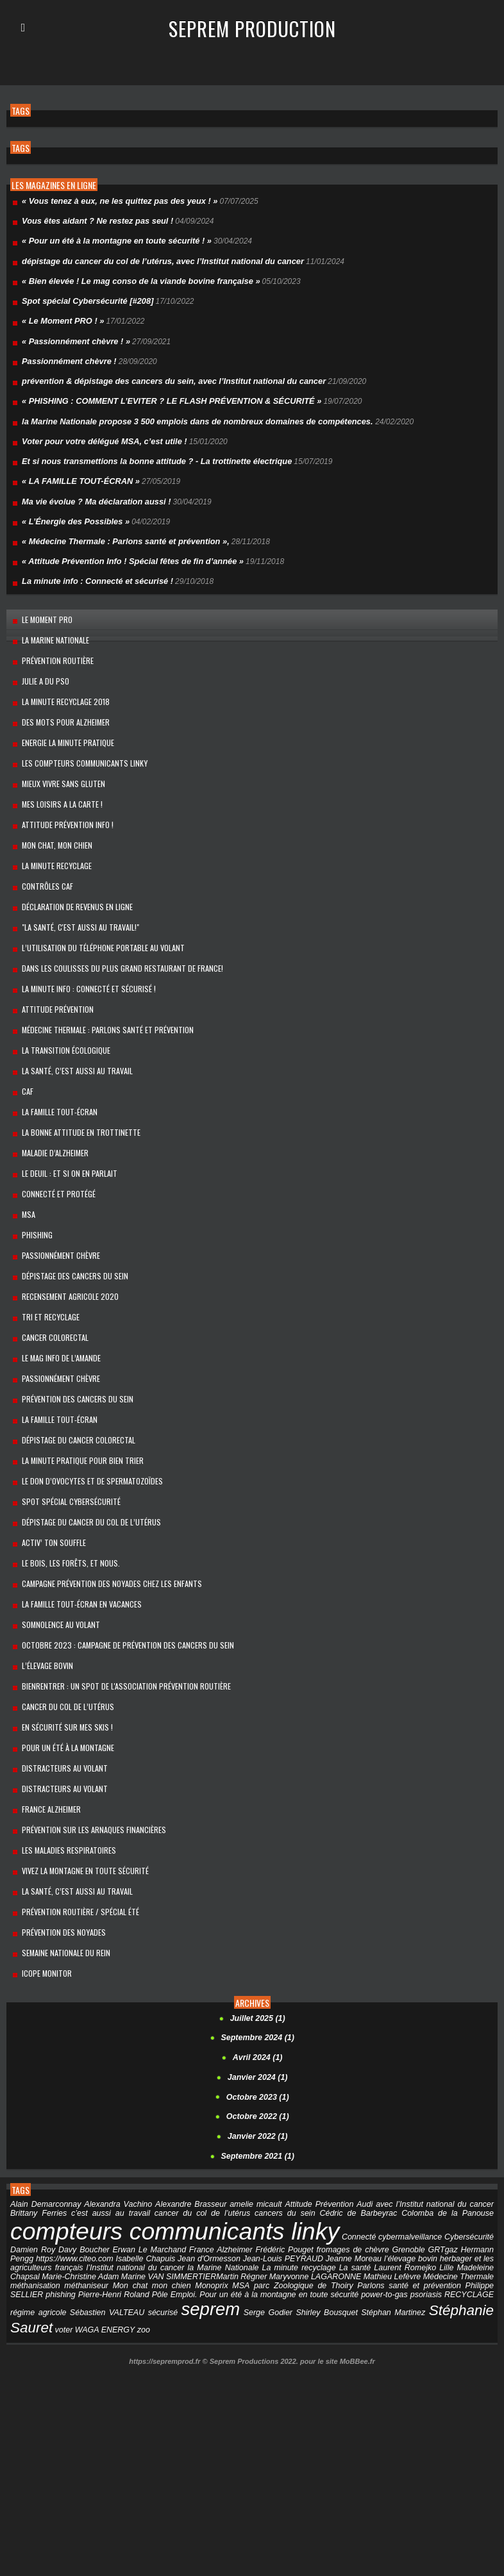  I want to click on Seprem Production, so click(252, 28).